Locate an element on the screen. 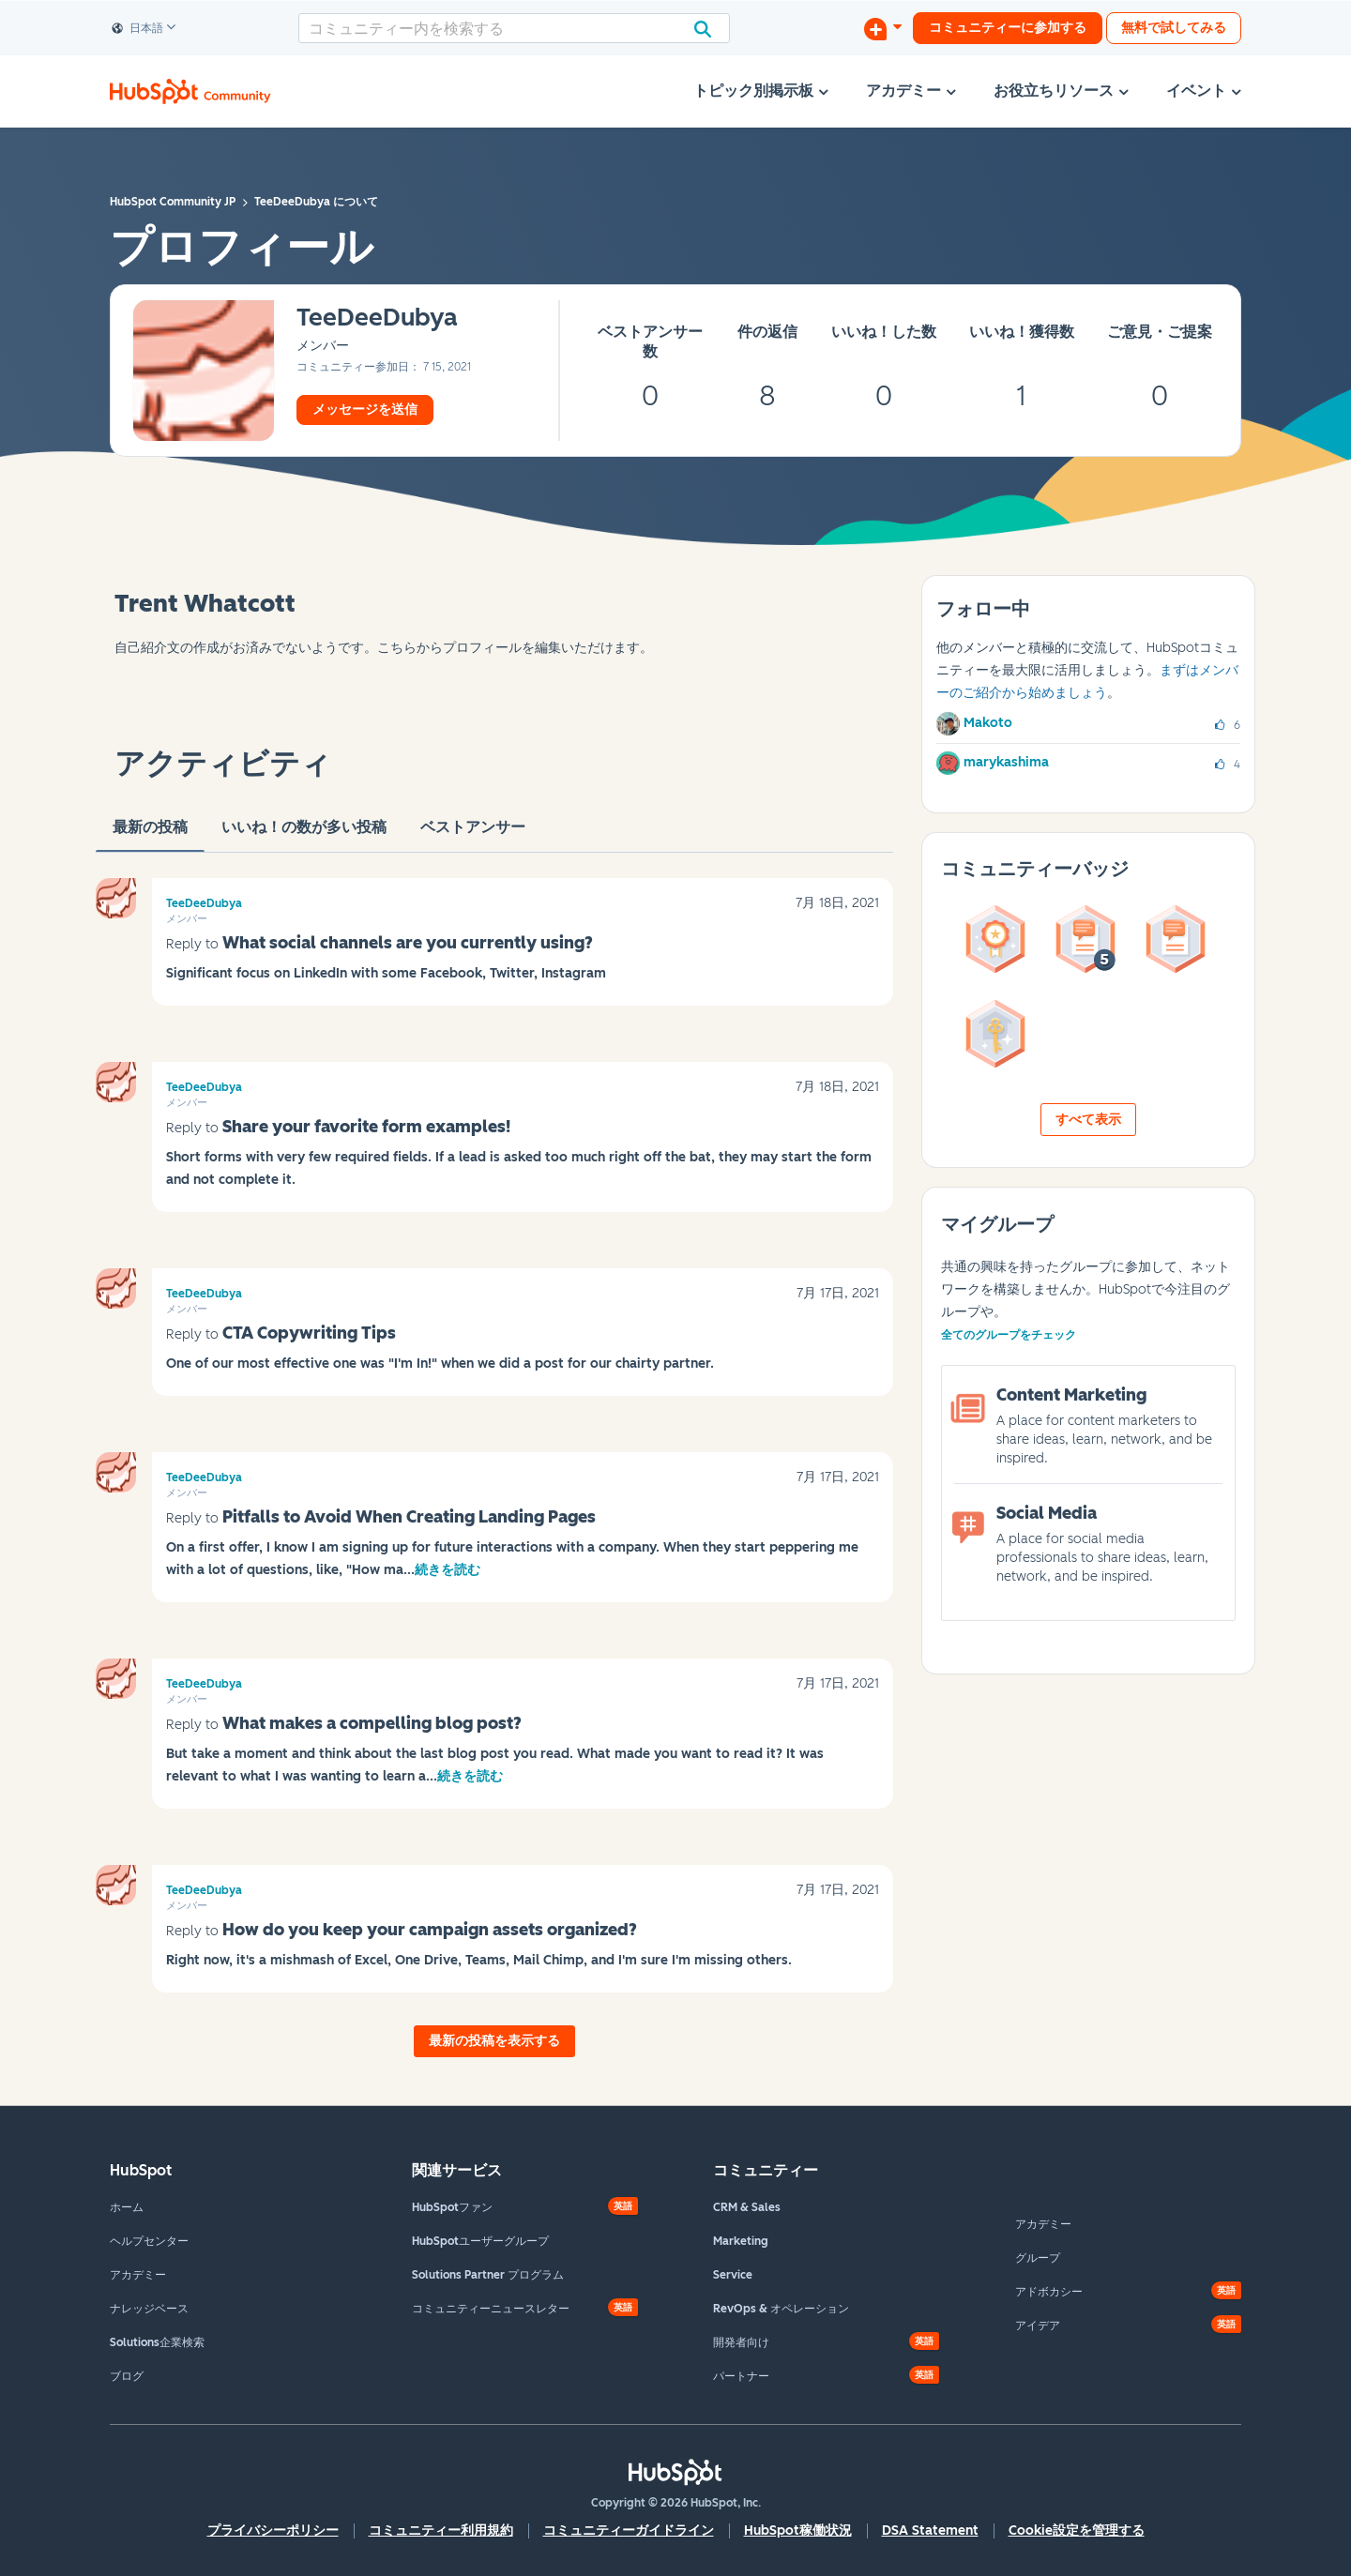 The height and width of the screenshot is (2576, 1351). コミュニティー利用規約 is located at coordinates (441, 2530).